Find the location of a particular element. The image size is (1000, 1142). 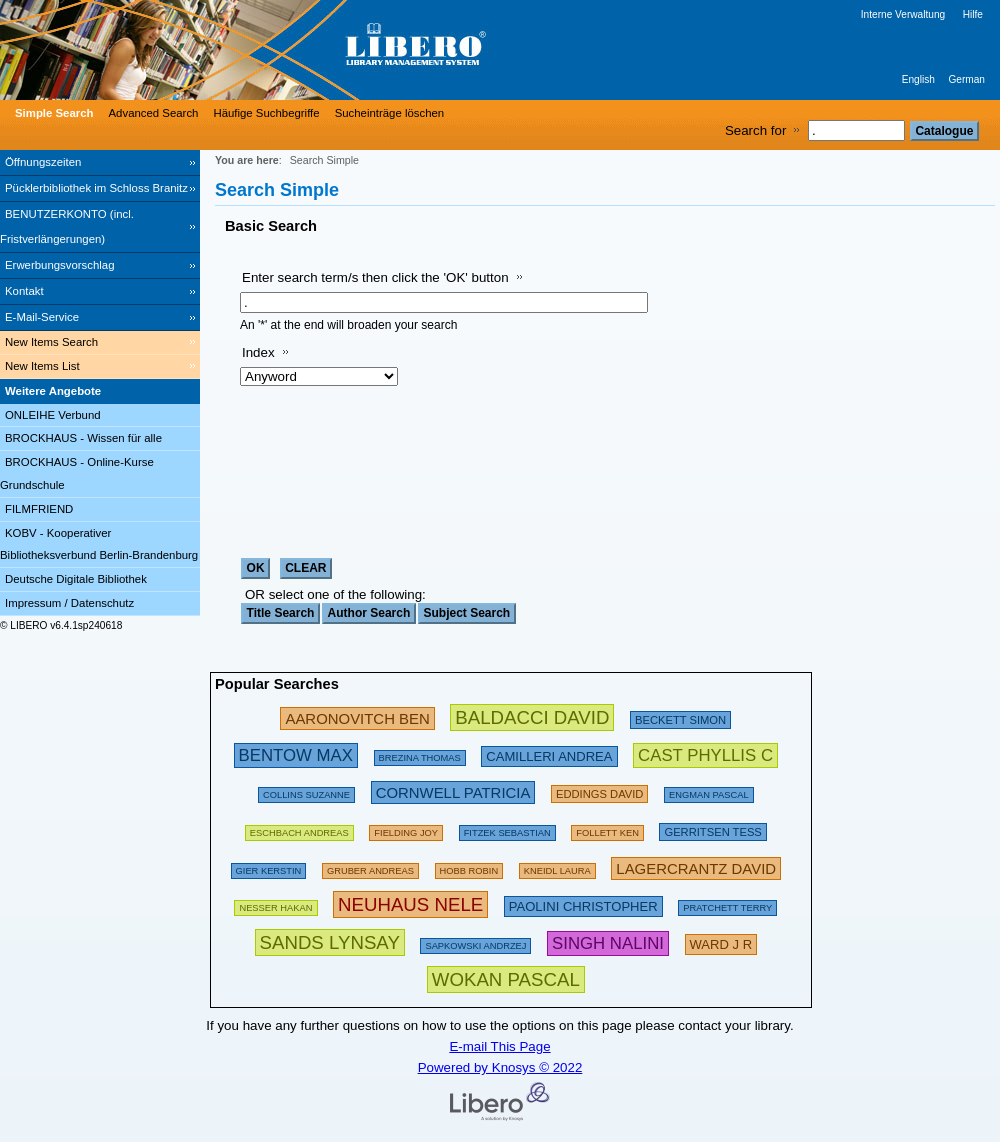

[209432 Searches - Last search: 28 Hits] is located at coordinates (680, 717).